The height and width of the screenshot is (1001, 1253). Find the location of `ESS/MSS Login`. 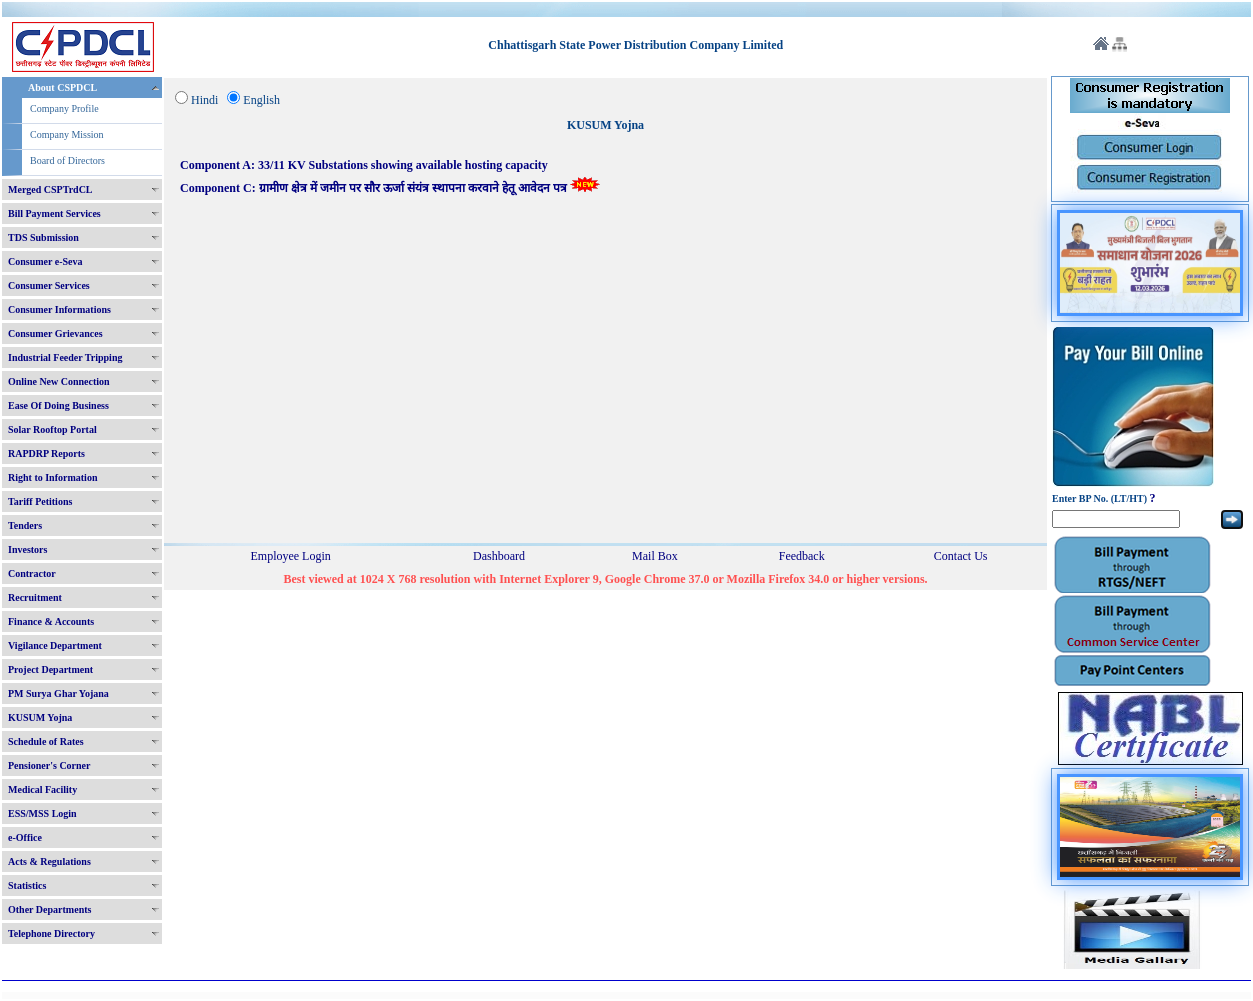

ESS/MSS Login is located at coordinates (42, 813).